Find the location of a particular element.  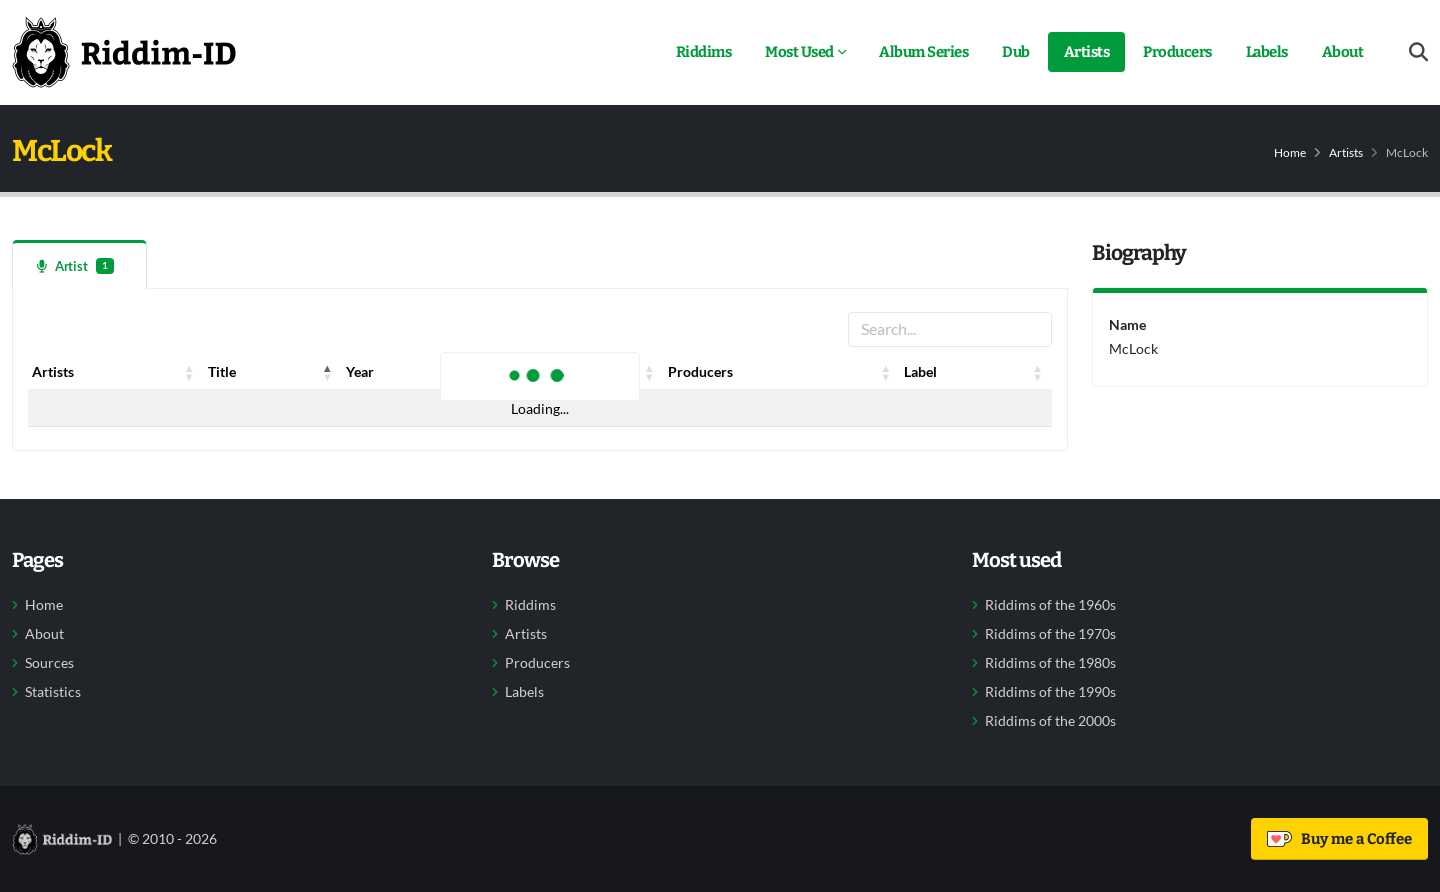

[tab] is located at coordinates (79, 264).